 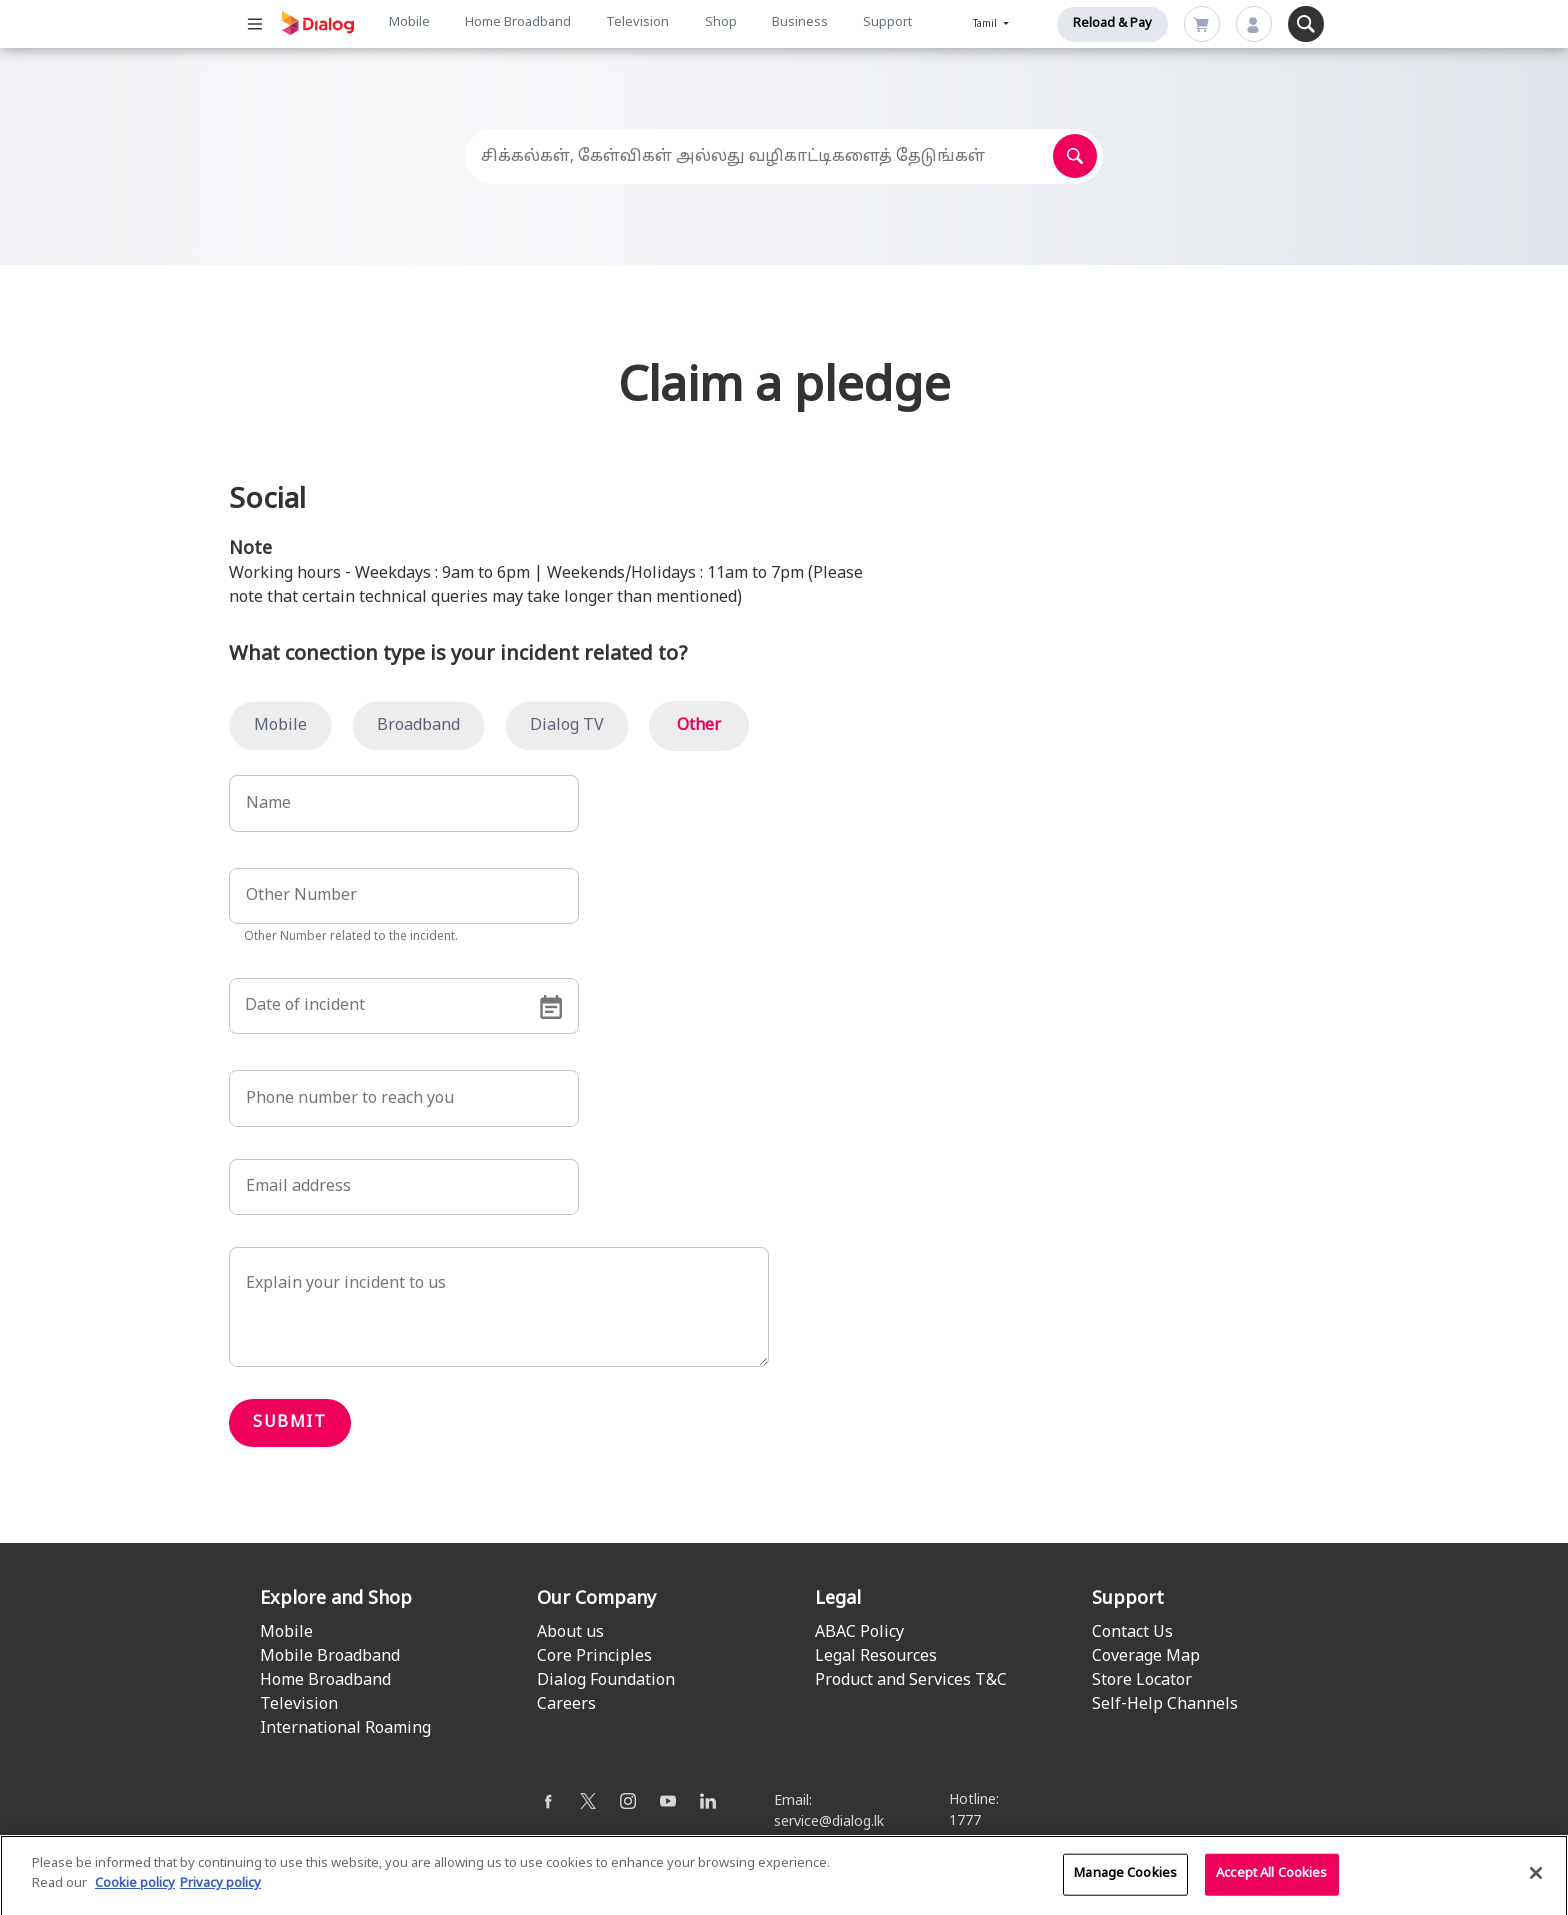 What do you see at coordinates (290, 1423) in the screenshot?
I see `Submit` at bounding box center [290, 1423].